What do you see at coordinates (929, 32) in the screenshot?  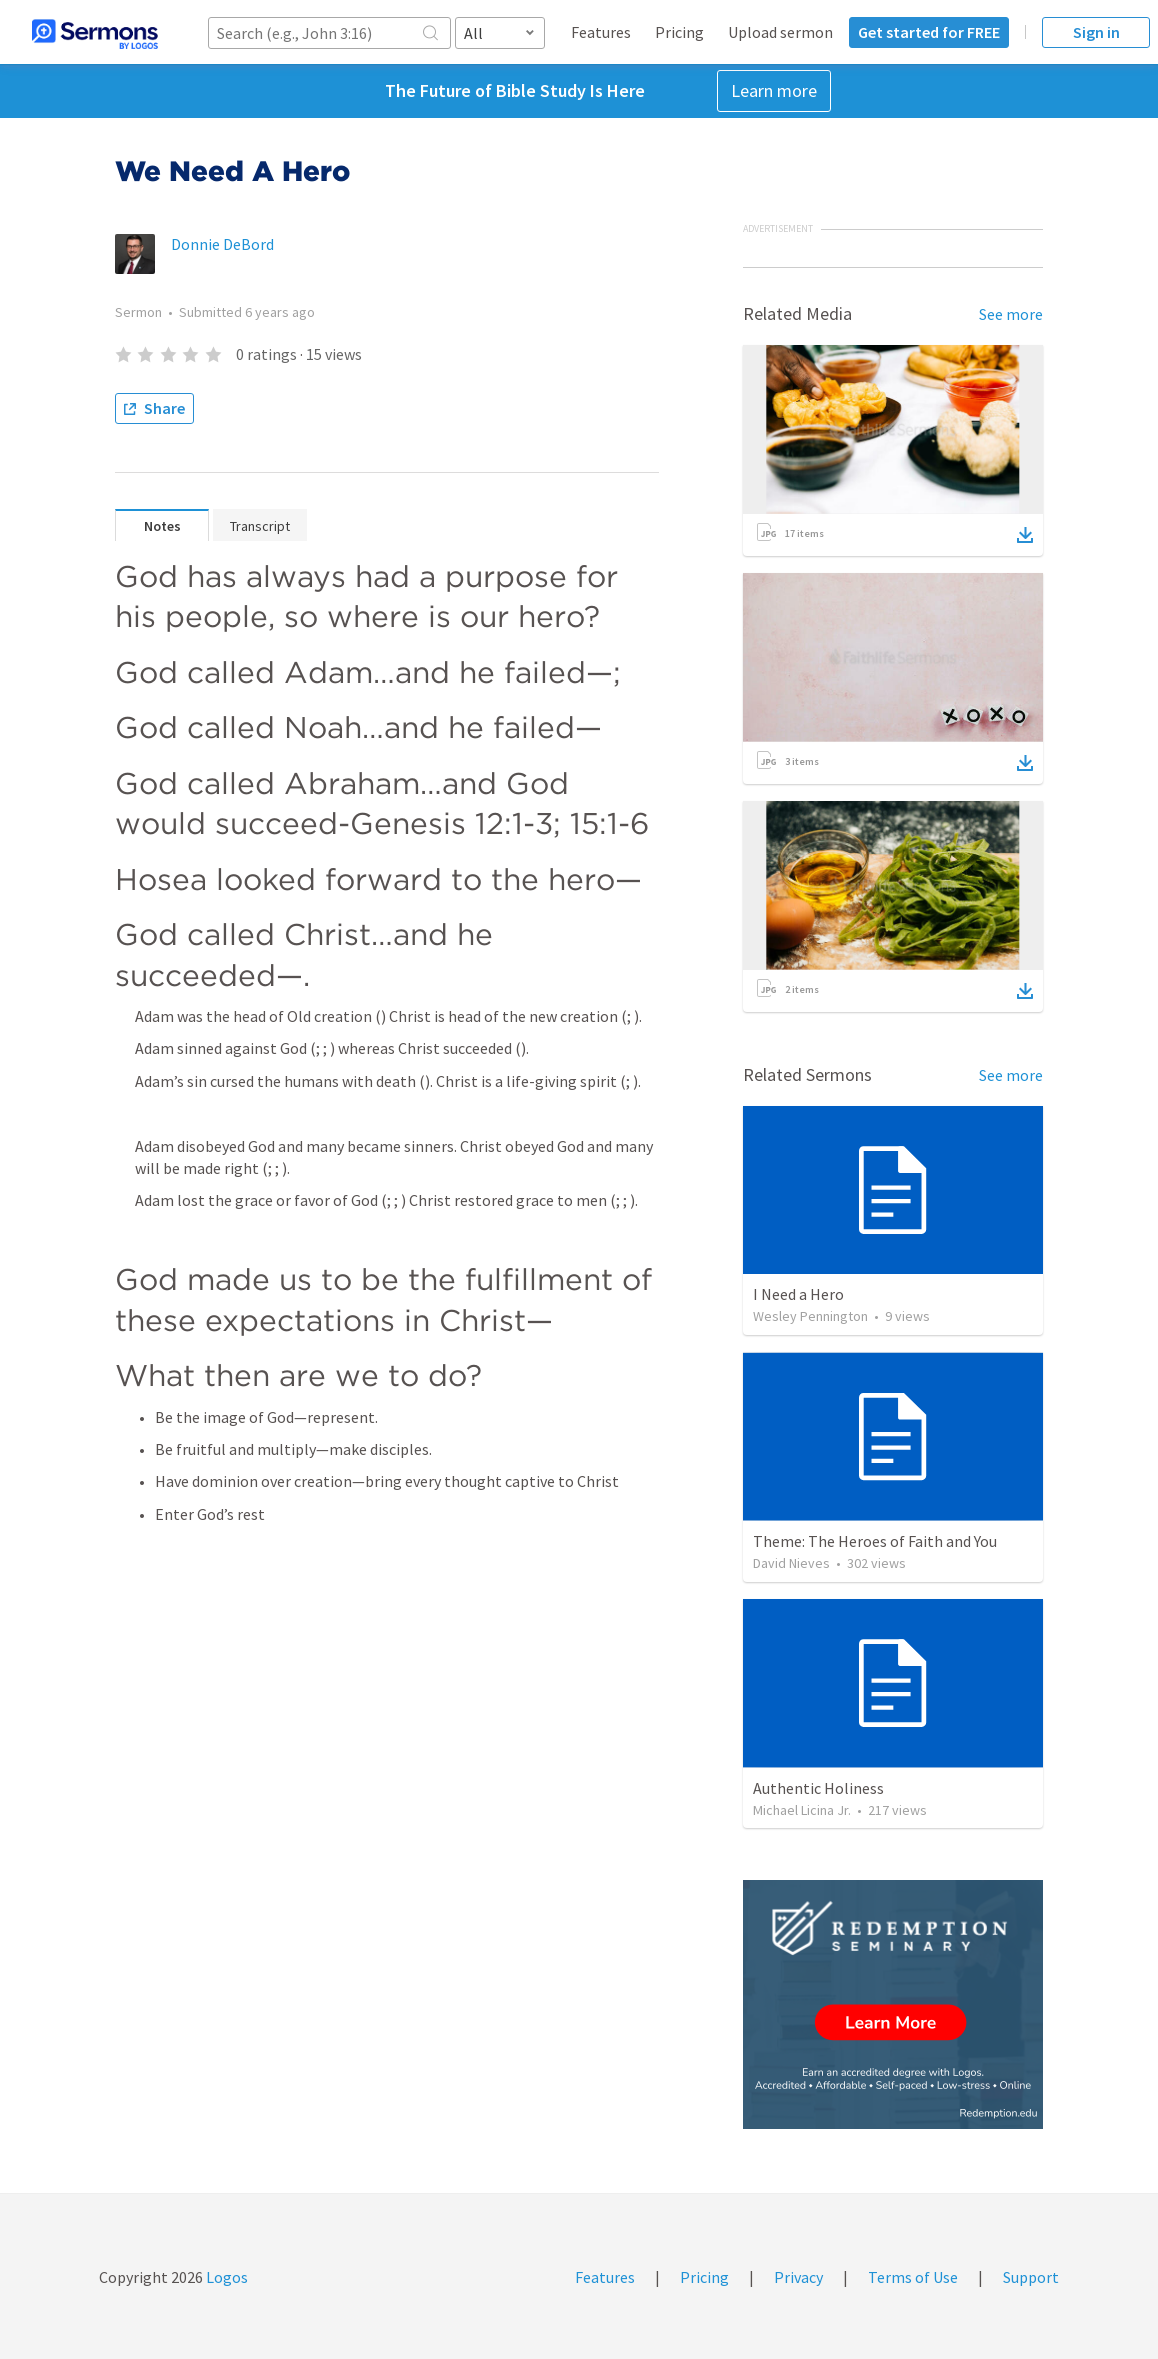 I see `Get started for FREE` at bounding box center [929, 32].